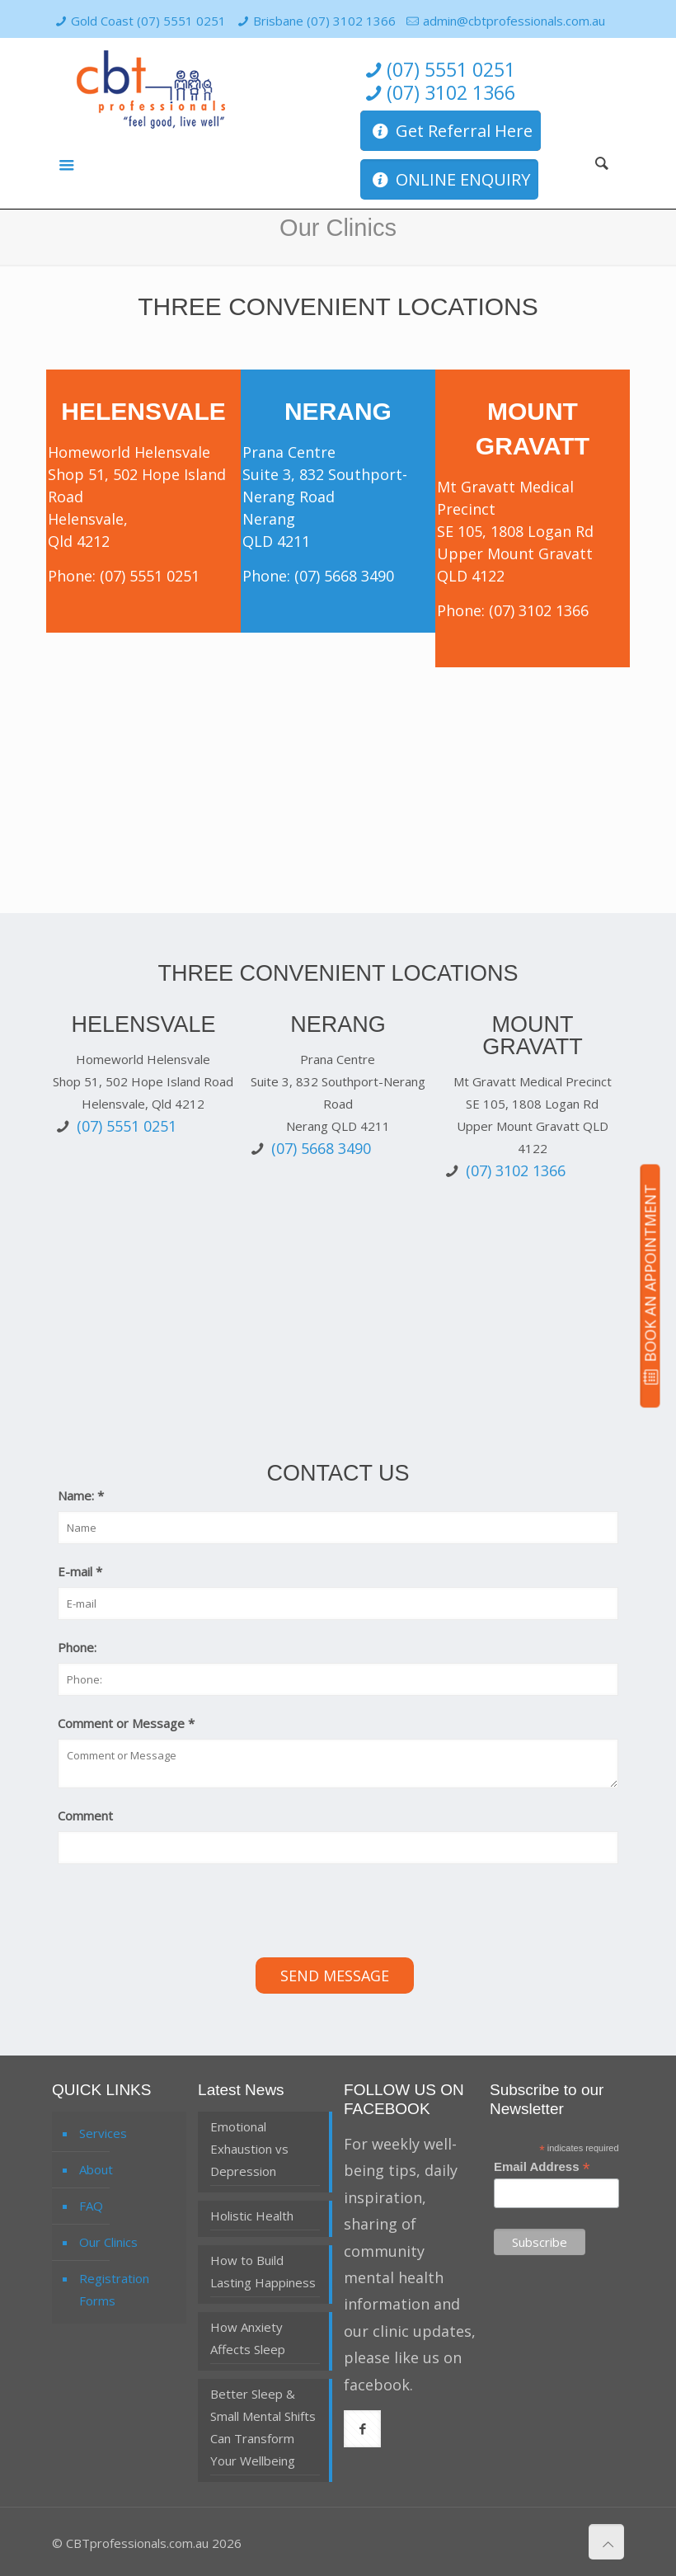 The height and width of the screenshot is (2576, 676). What do you see at coordinates (148, 20) in the screenshot?
I see `Gold Coast (07) 5551 0251` at bounding box center [148, 20].